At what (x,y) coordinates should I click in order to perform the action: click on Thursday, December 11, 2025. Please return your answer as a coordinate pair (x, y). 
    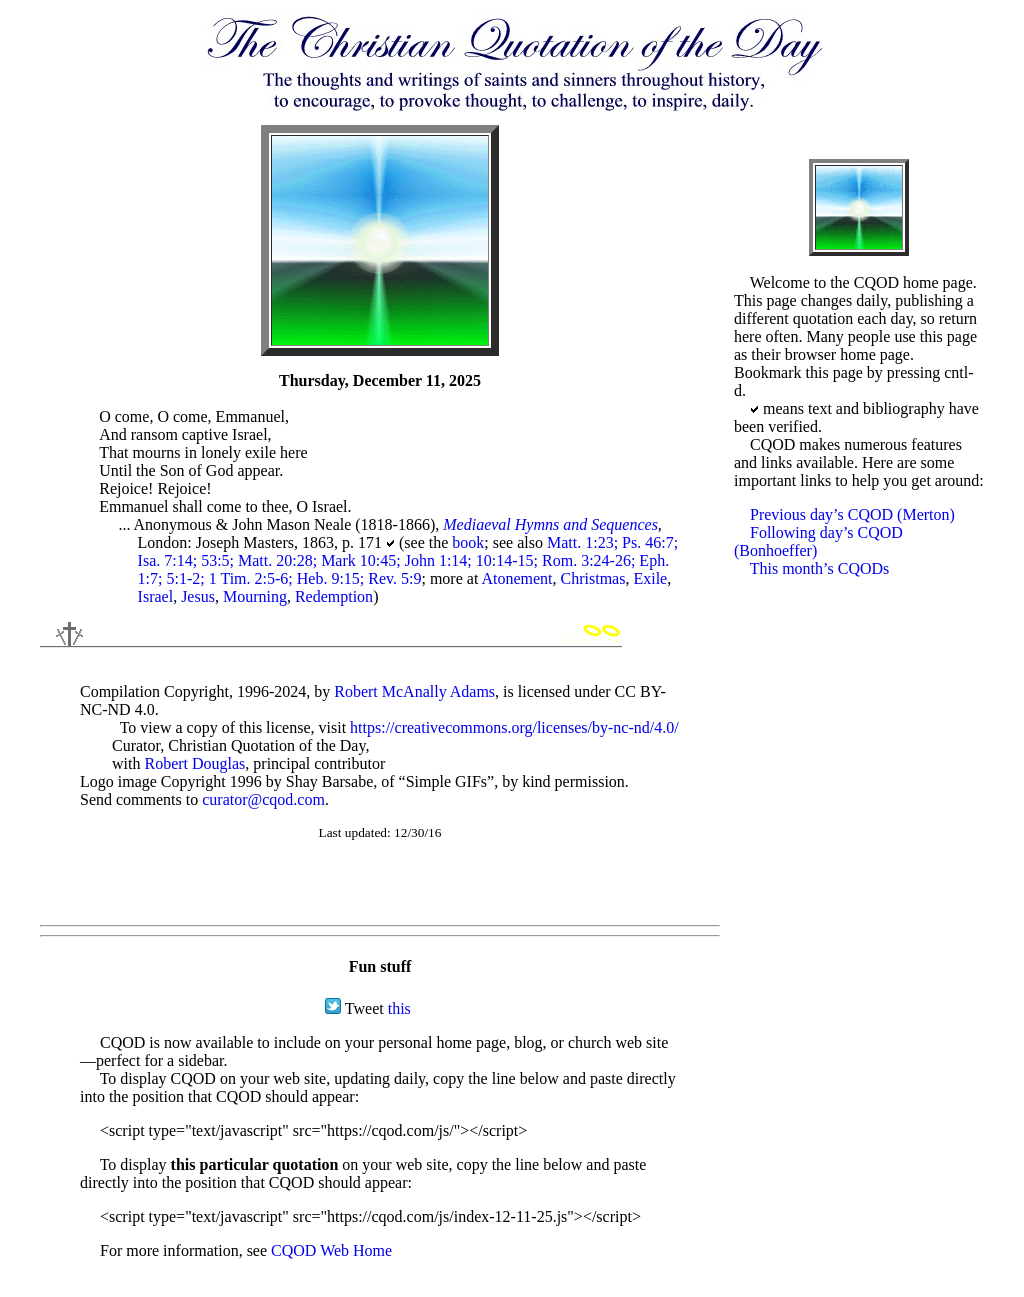
    Looking at the image, I should click on (380, 380).